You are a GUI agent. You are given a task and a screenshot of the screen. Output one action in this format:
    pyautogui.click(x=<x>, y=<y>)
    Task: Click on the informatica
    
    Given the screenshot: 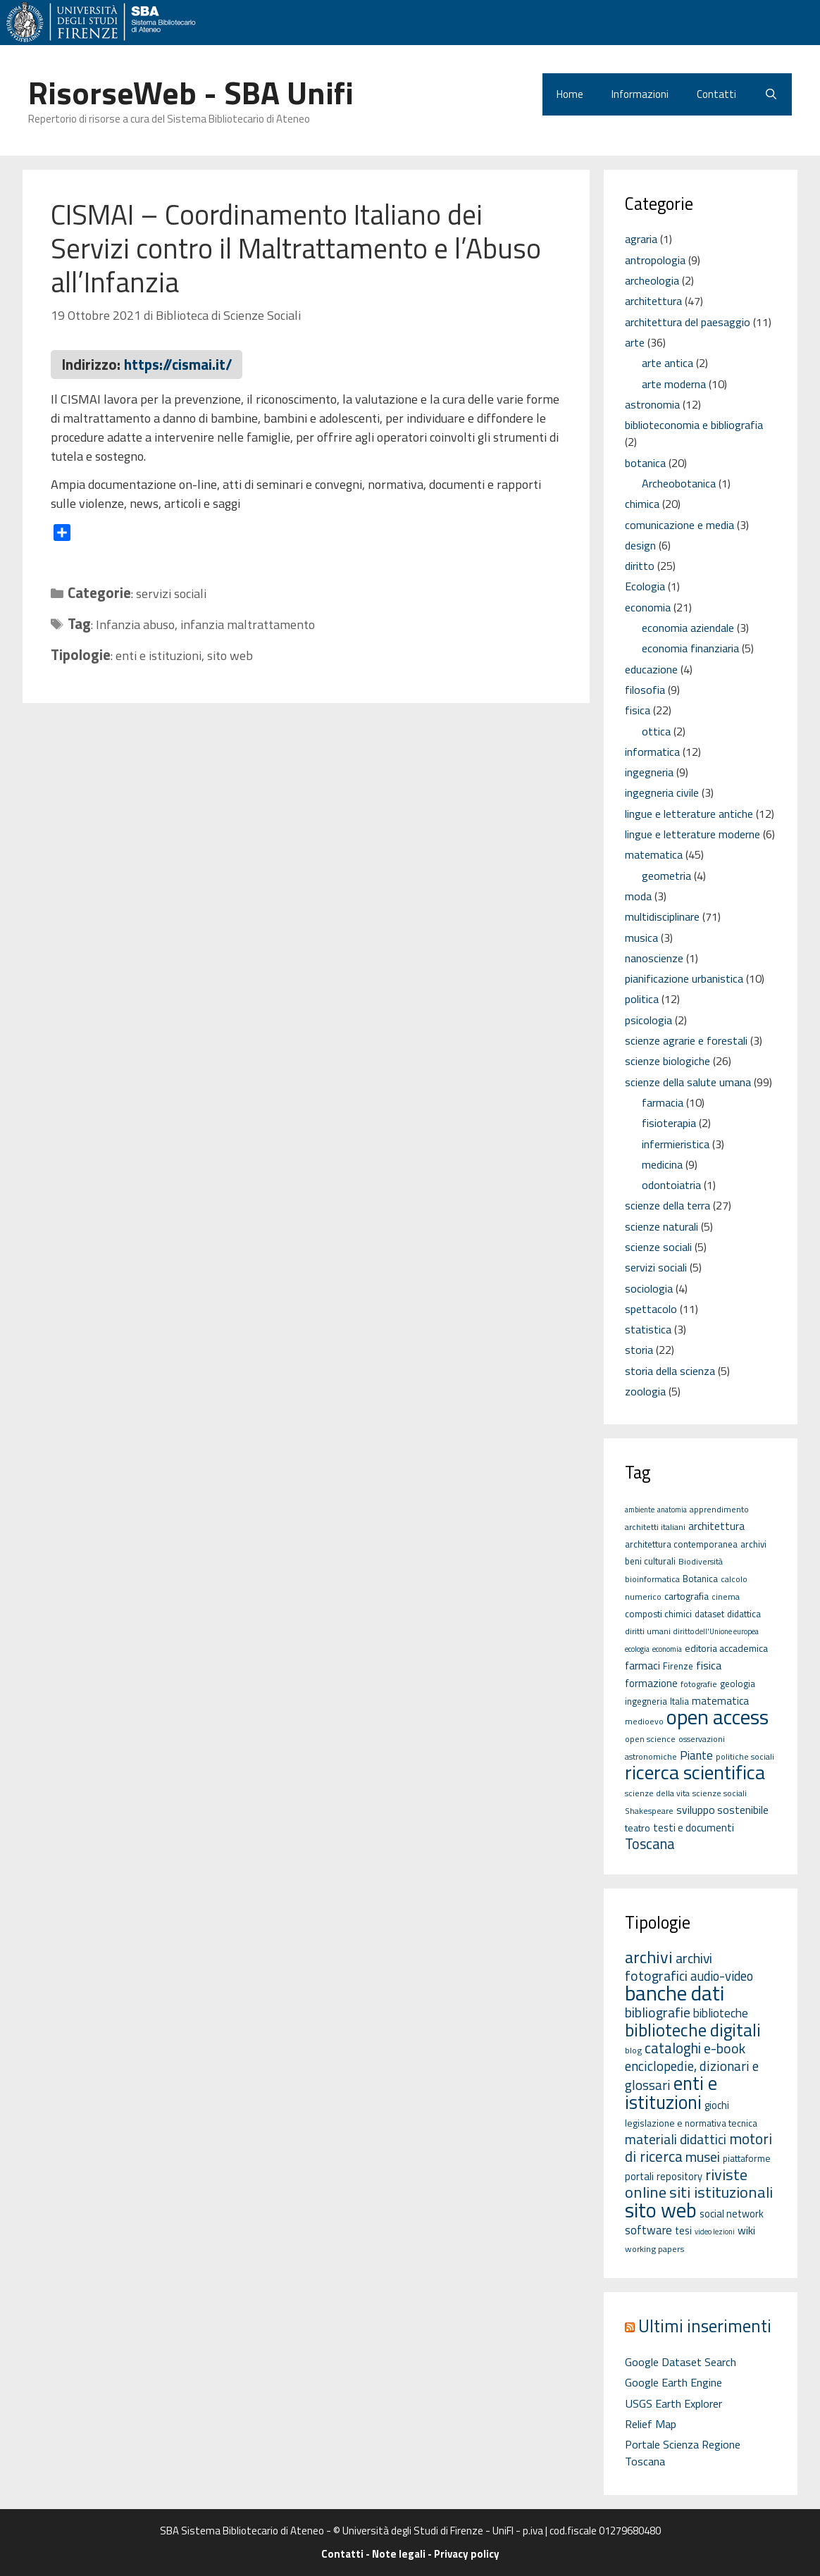 What is the action you would take?
    pyautogui.click(x=652, y=751)
    